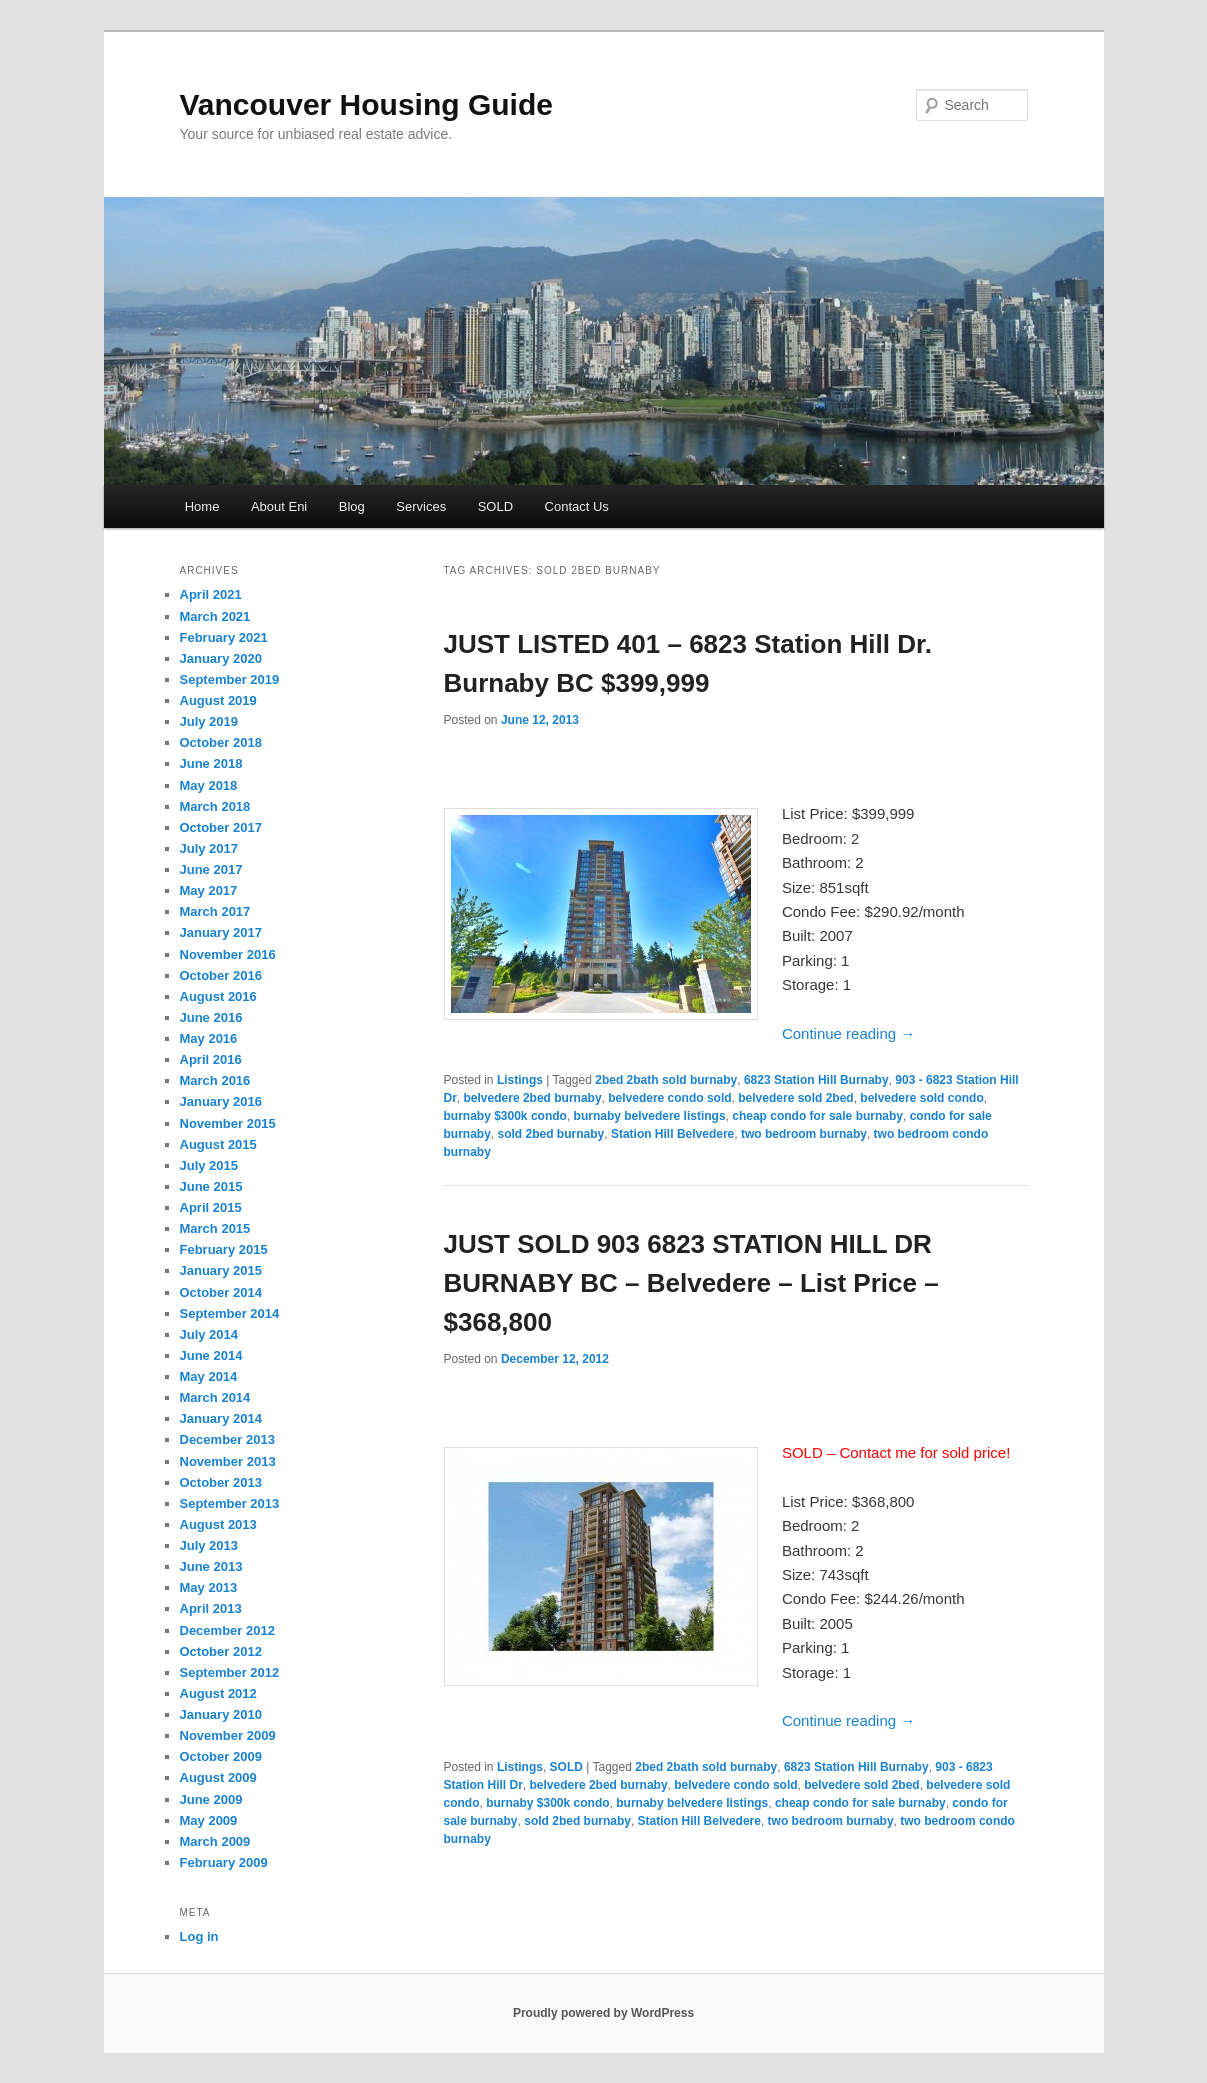  I want to click on May 2018, so click(209, 785).